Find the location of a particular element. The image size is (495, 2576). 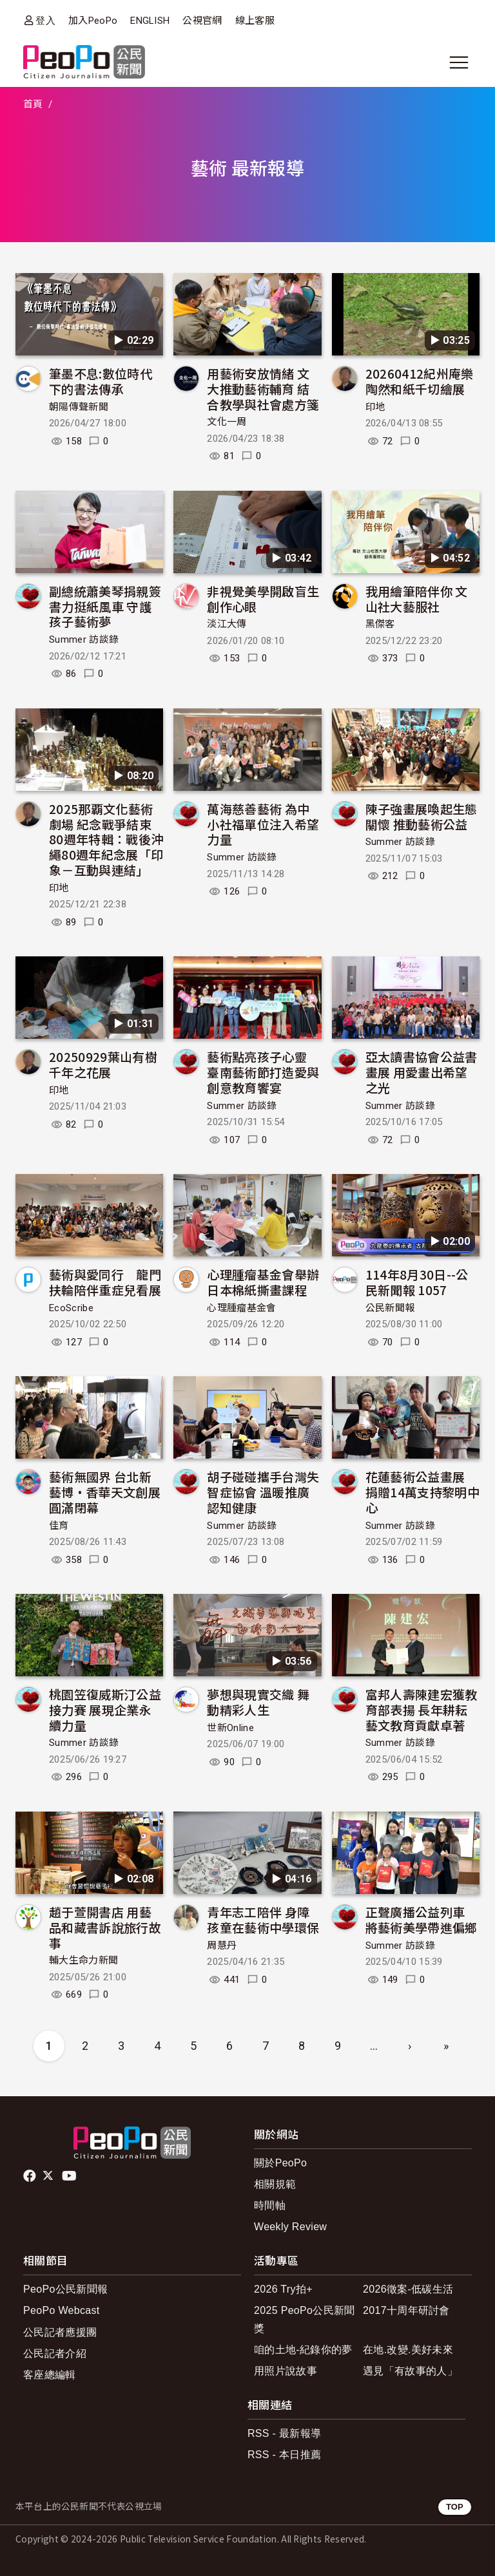

用照片說故事 is located at coordinates (285, 2370).